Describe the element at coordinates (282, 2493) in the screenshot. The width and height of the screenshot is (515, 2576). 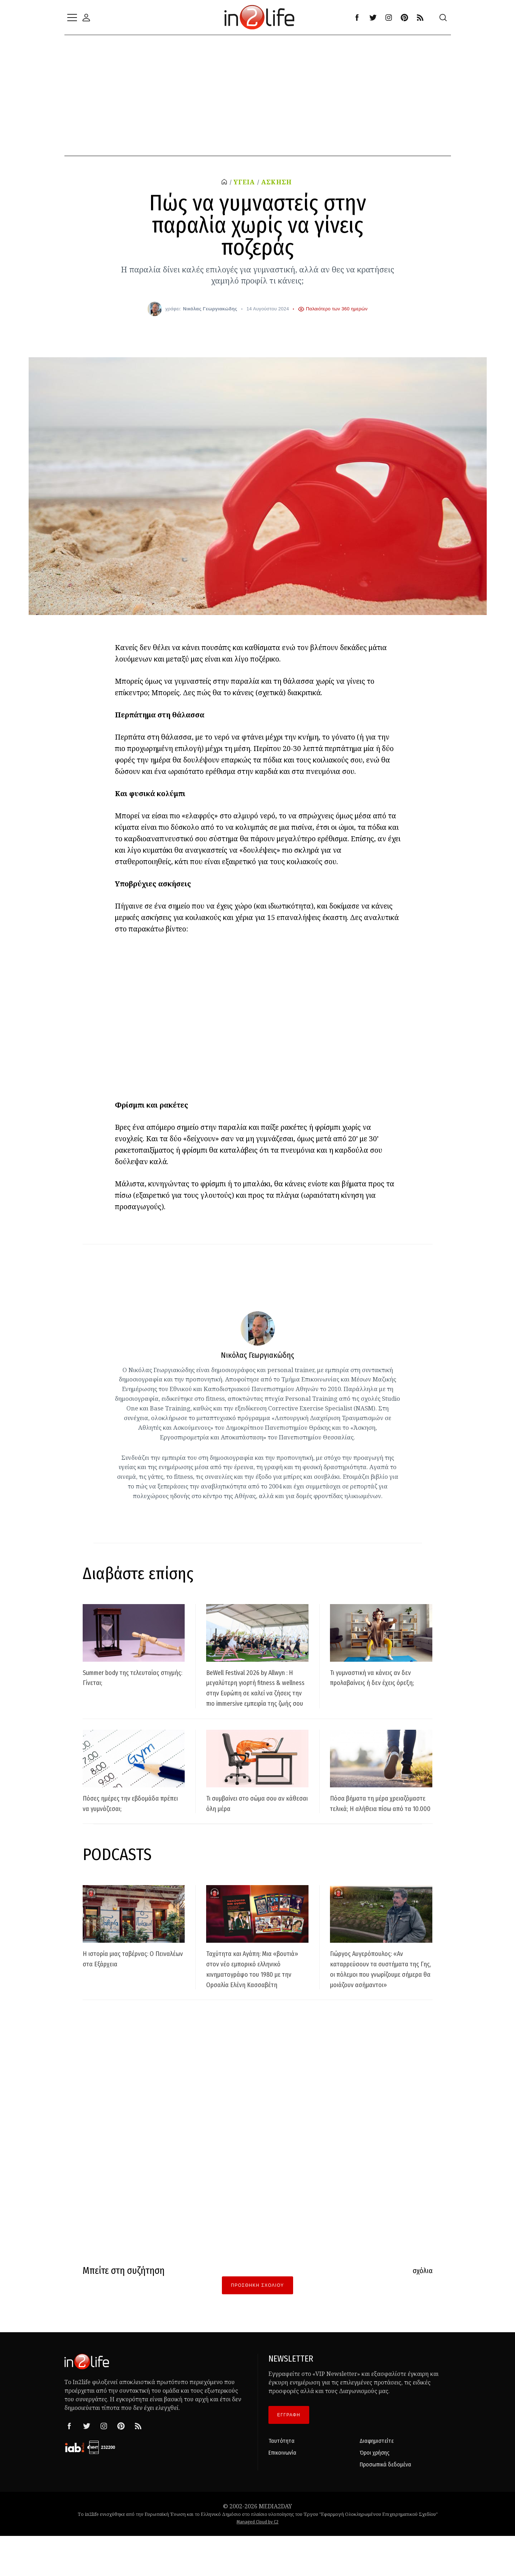
I see `Επικοινωνία` at that location.